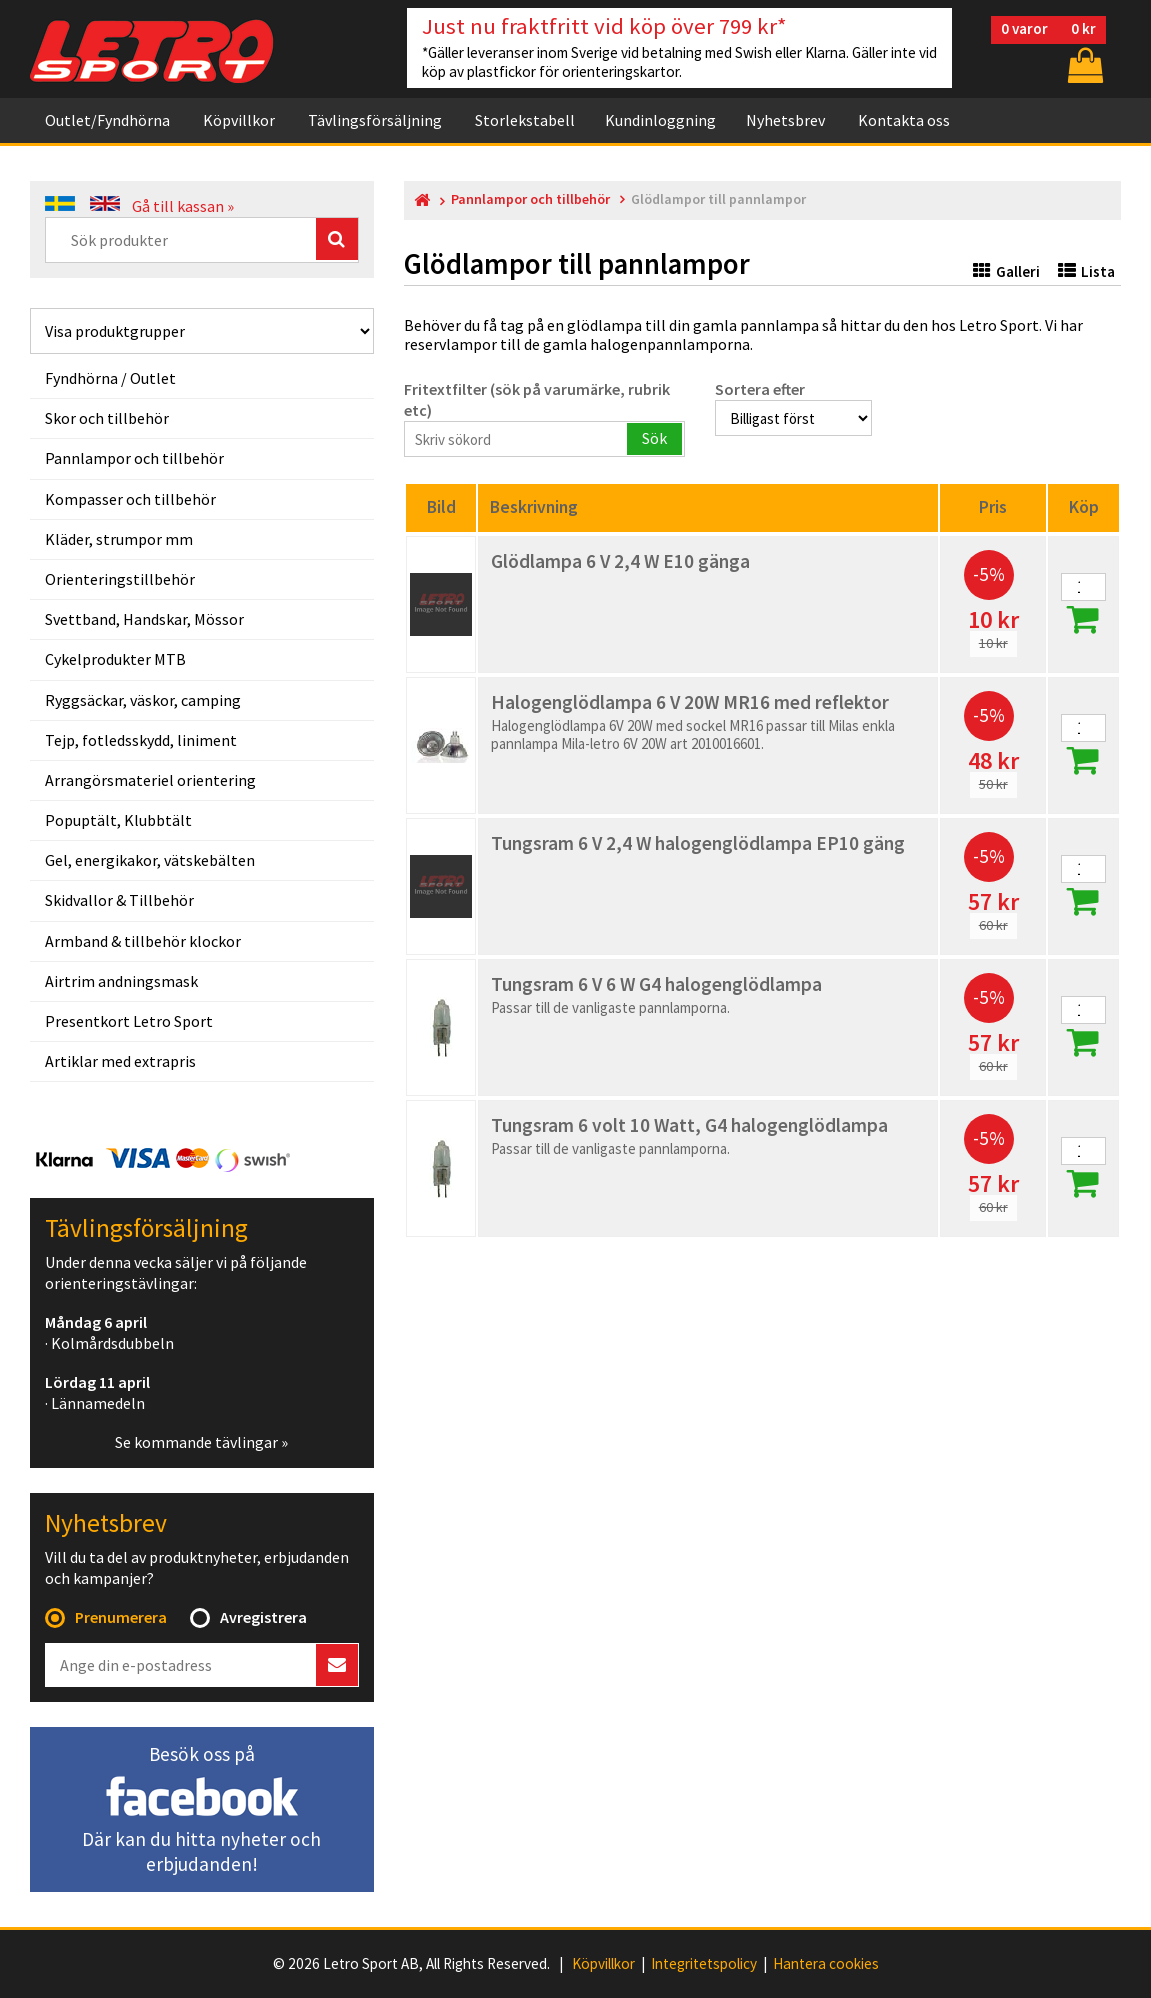 This screenshot has height=1998, width=1151. I want to click on Orienteringstillbehör, so click(120, 579).